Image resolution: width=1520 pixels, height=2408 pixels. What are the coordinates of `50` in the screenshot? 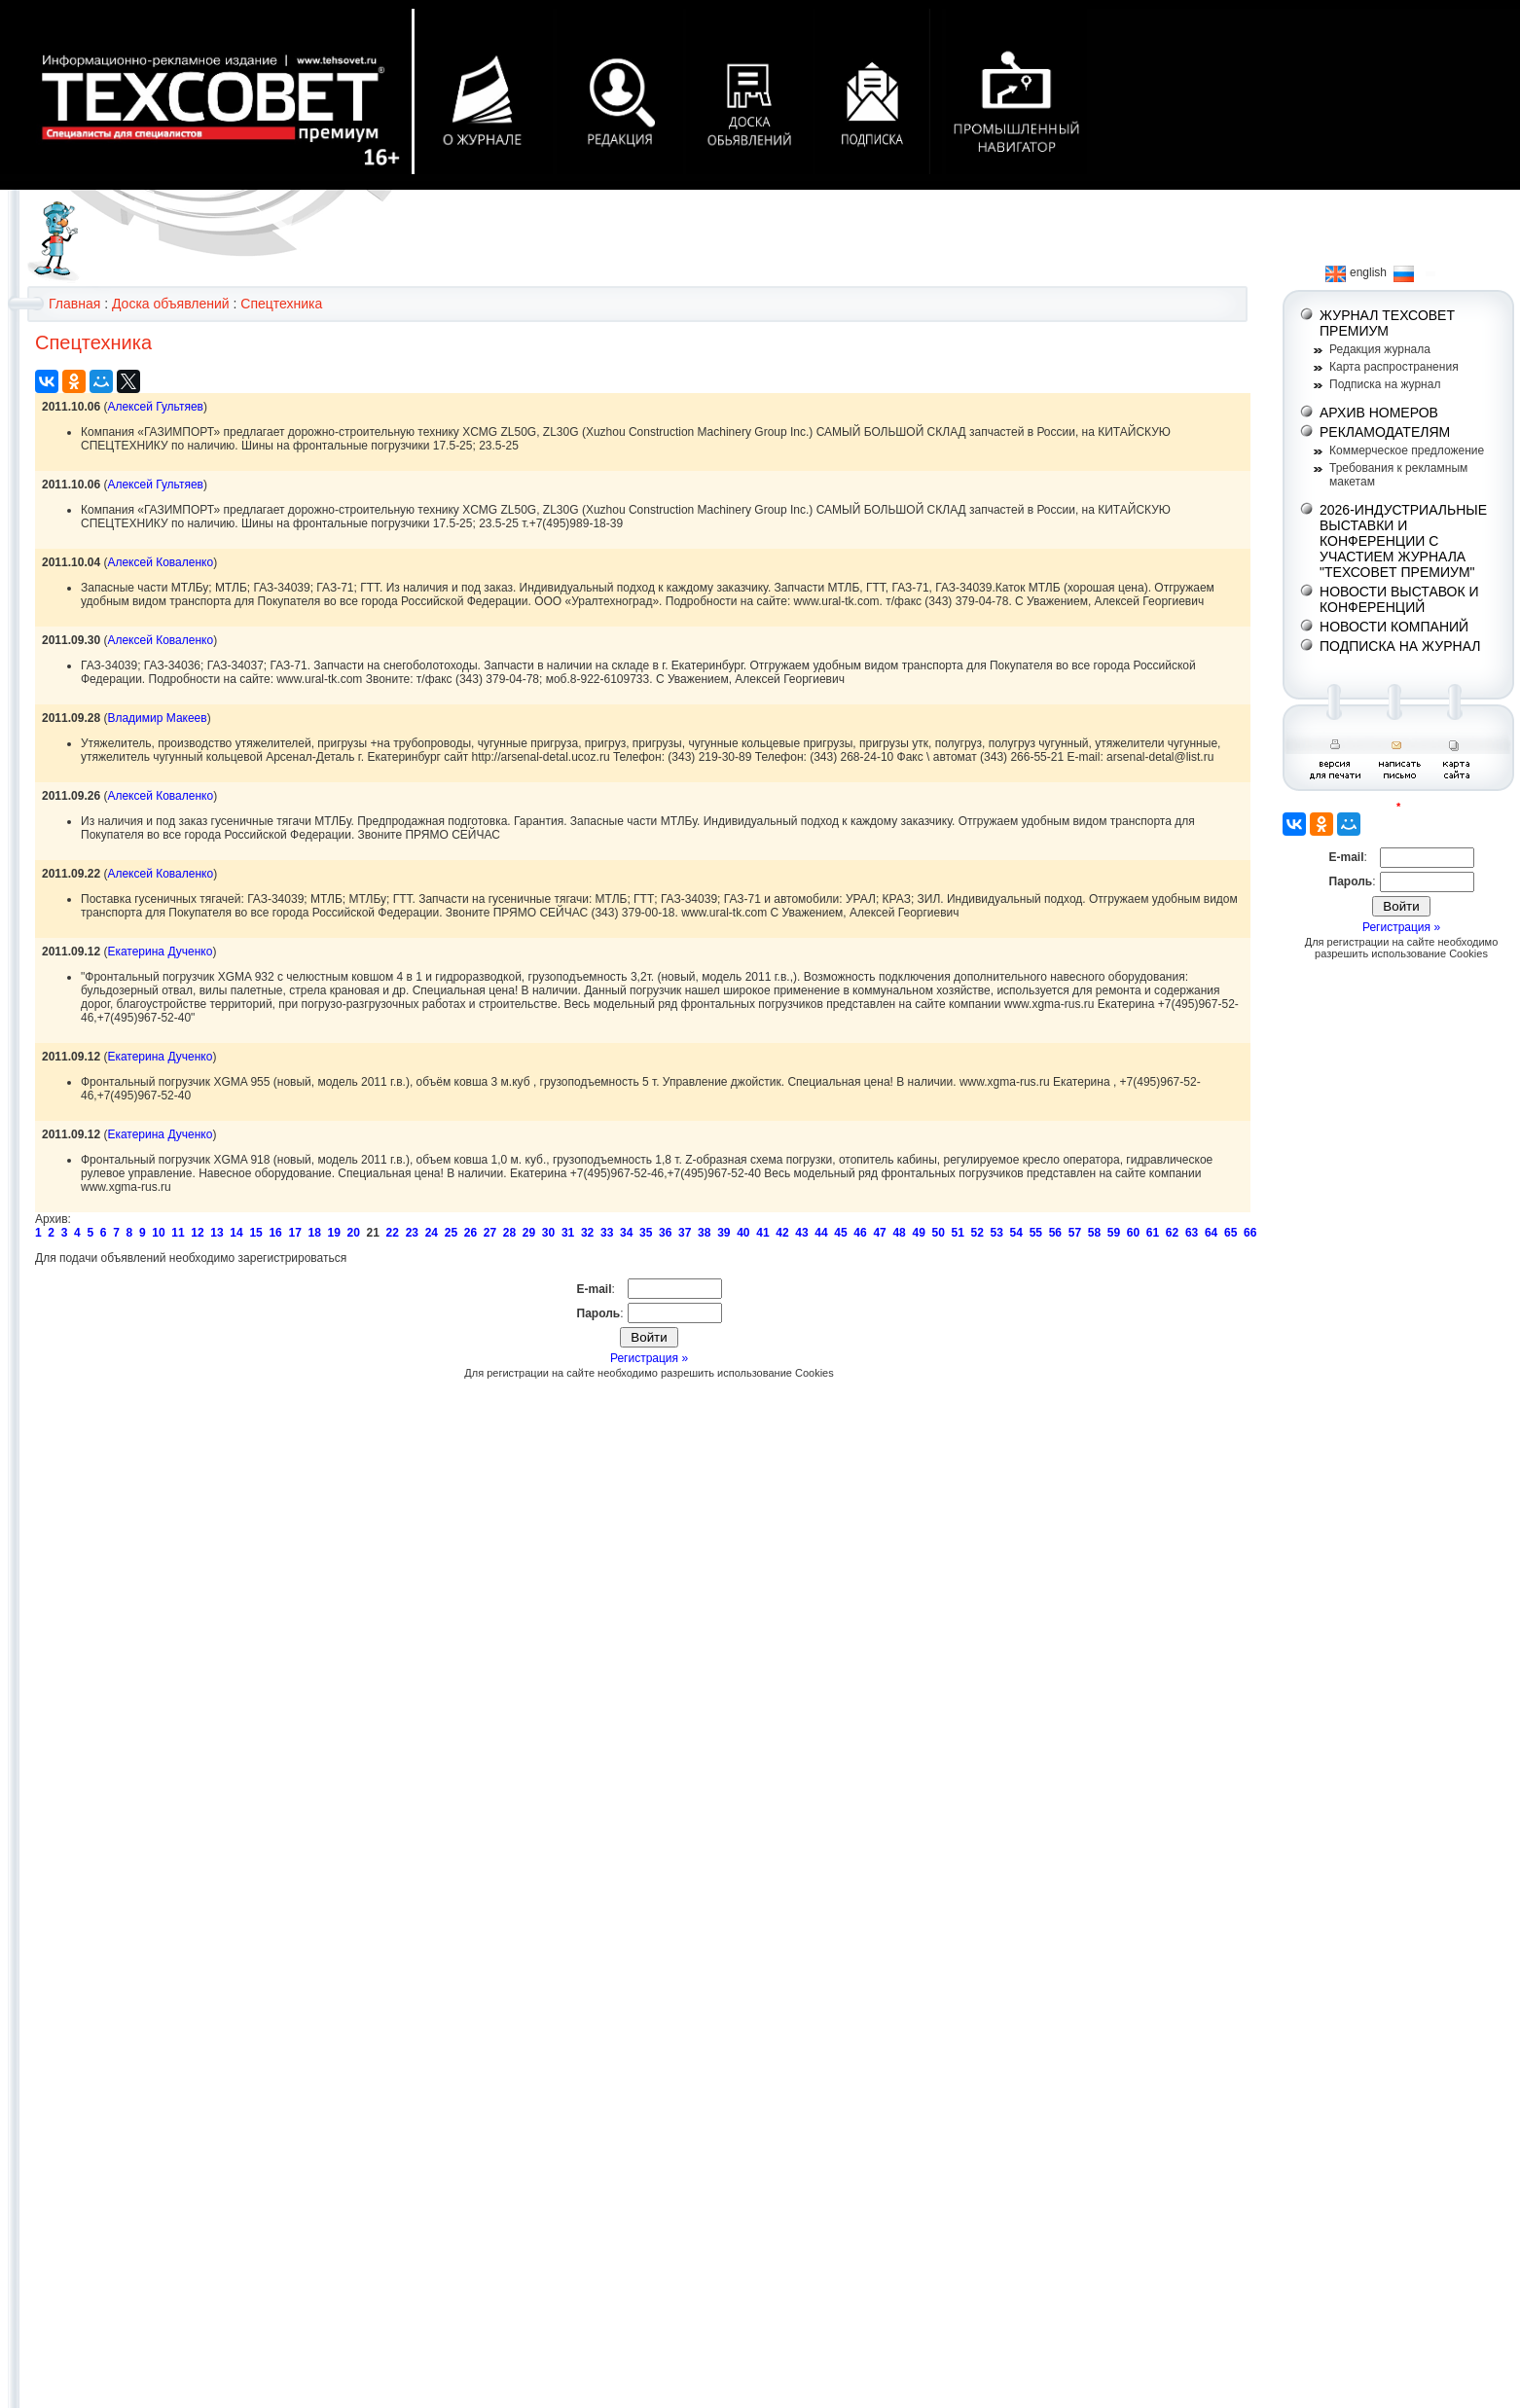 It's located at (937, 1233).